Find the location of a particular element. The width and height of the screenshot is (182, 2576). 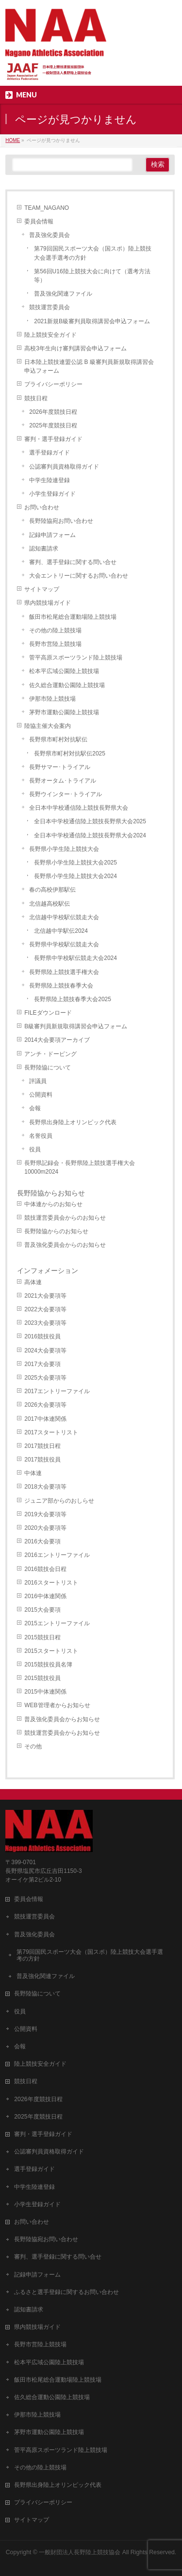

TEAM_NAGANO is located at coordinates (46, 207).